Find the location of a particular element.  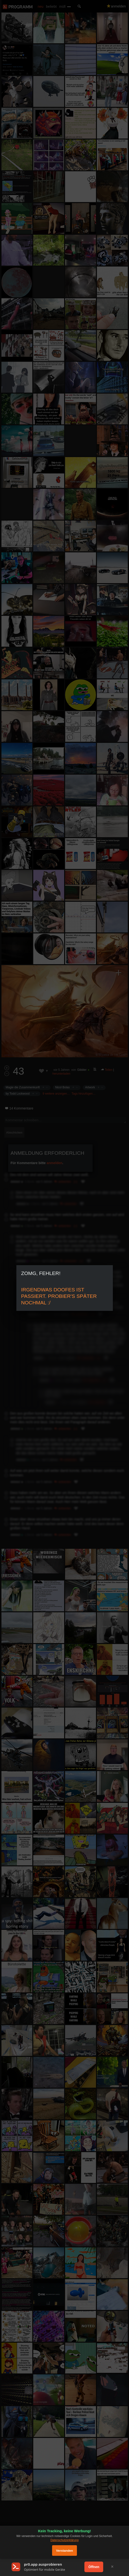

müll is located at coordinates (62, 6).